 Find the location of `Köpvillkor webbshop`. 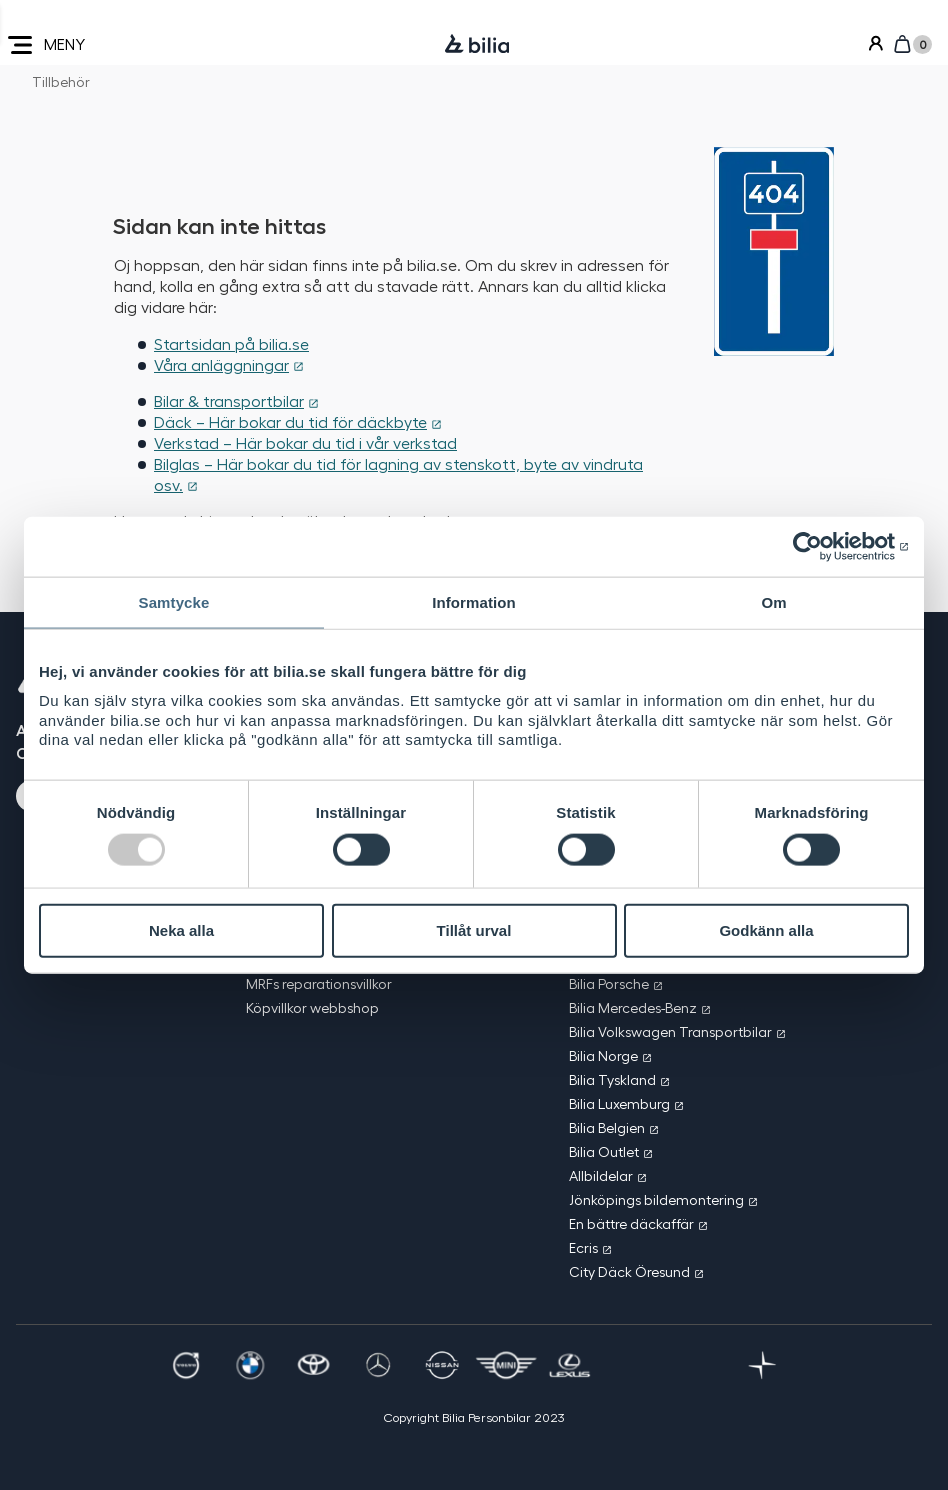

Köpvillkor webbshop is located at coordinates (312, 1007).